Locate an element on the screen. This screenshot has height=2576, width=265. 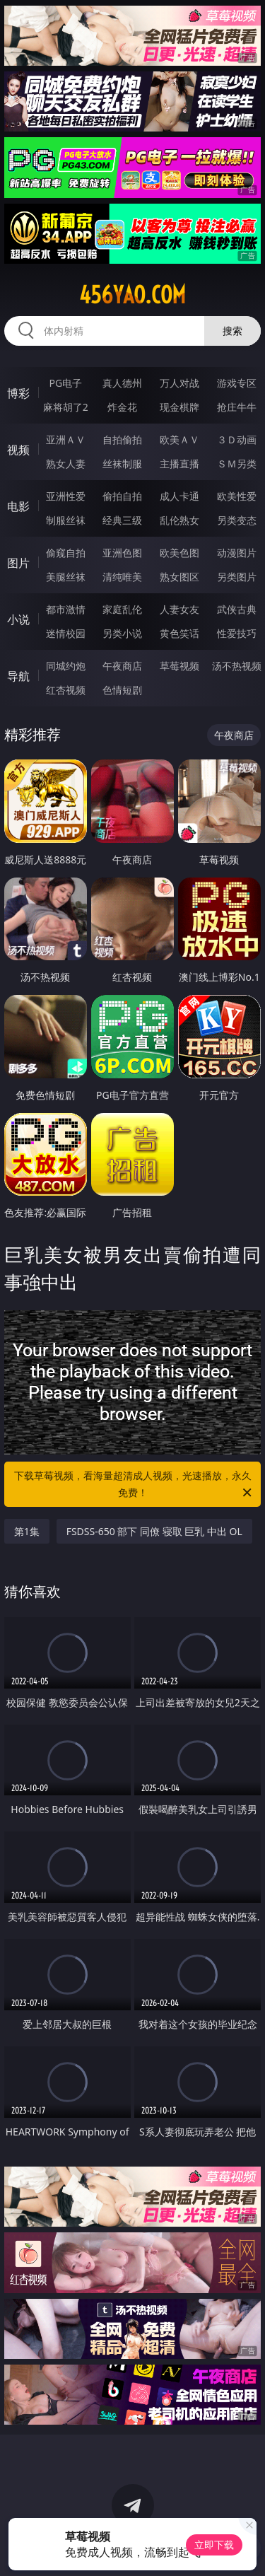
午夜商店 is located at coordinates (122, 665).